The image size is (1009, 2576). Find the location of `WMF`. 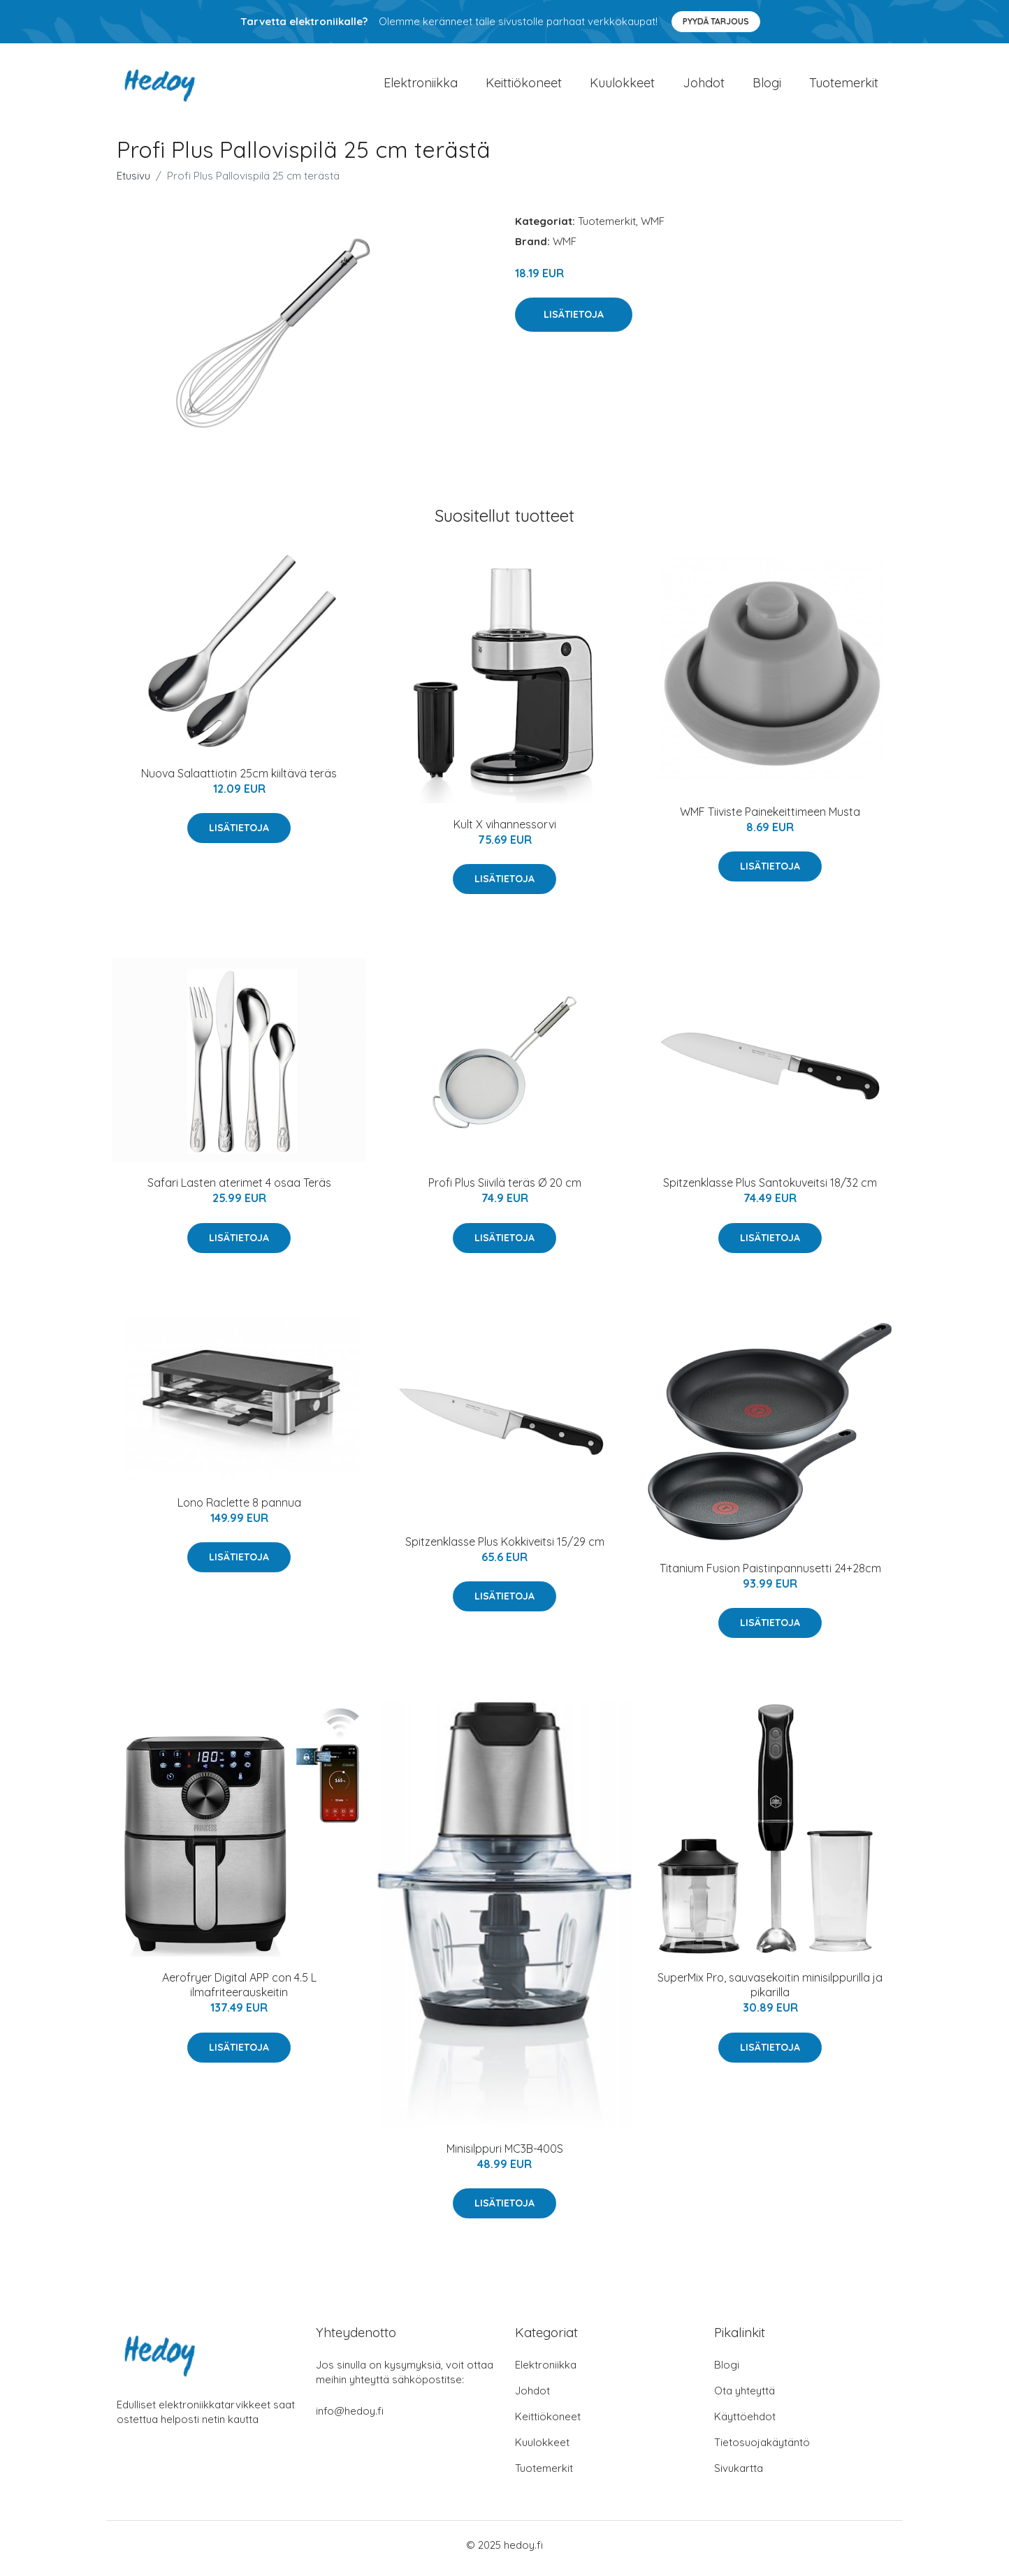

WMF is located at coordinates (653, 228).